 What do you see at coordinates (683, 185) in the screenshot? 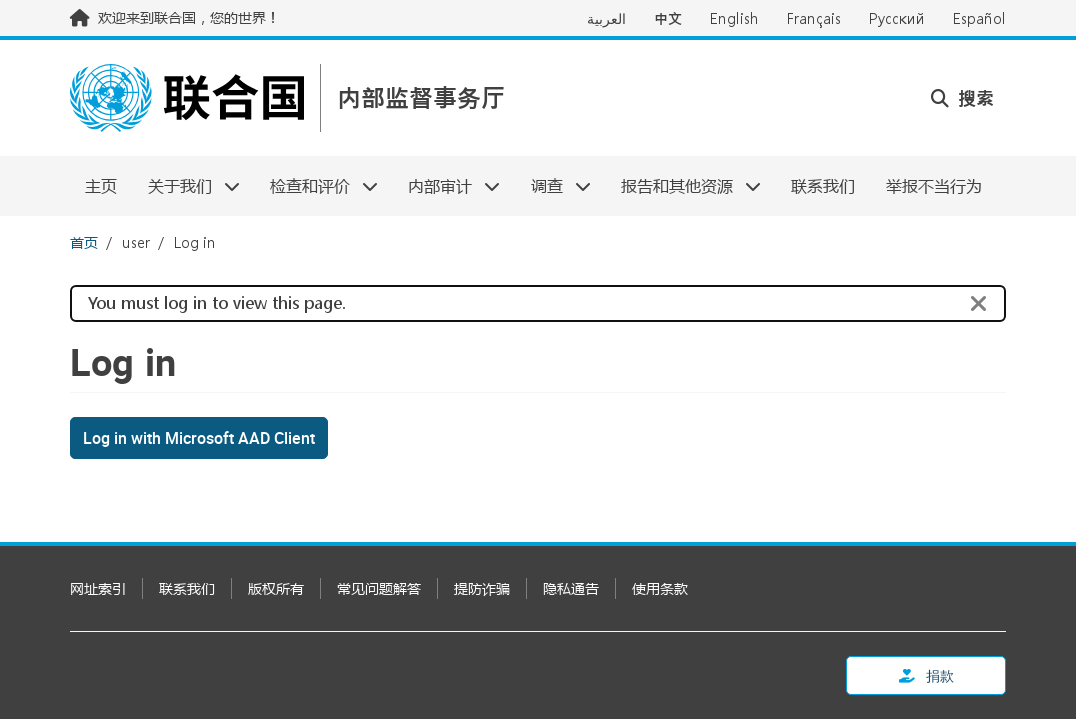
I see `报告和其他资源` at bounding box center [683, 185].